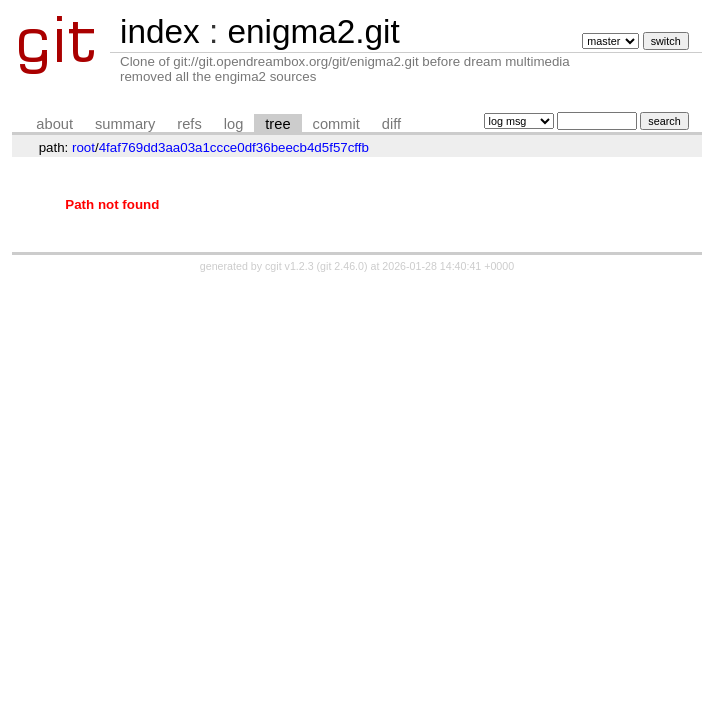 The width and height of the screenshot is (714, 720). I want to click on 4faf769dd3aa03a1ccce0df36beecb4d5f57cffb, so click(234, 147).